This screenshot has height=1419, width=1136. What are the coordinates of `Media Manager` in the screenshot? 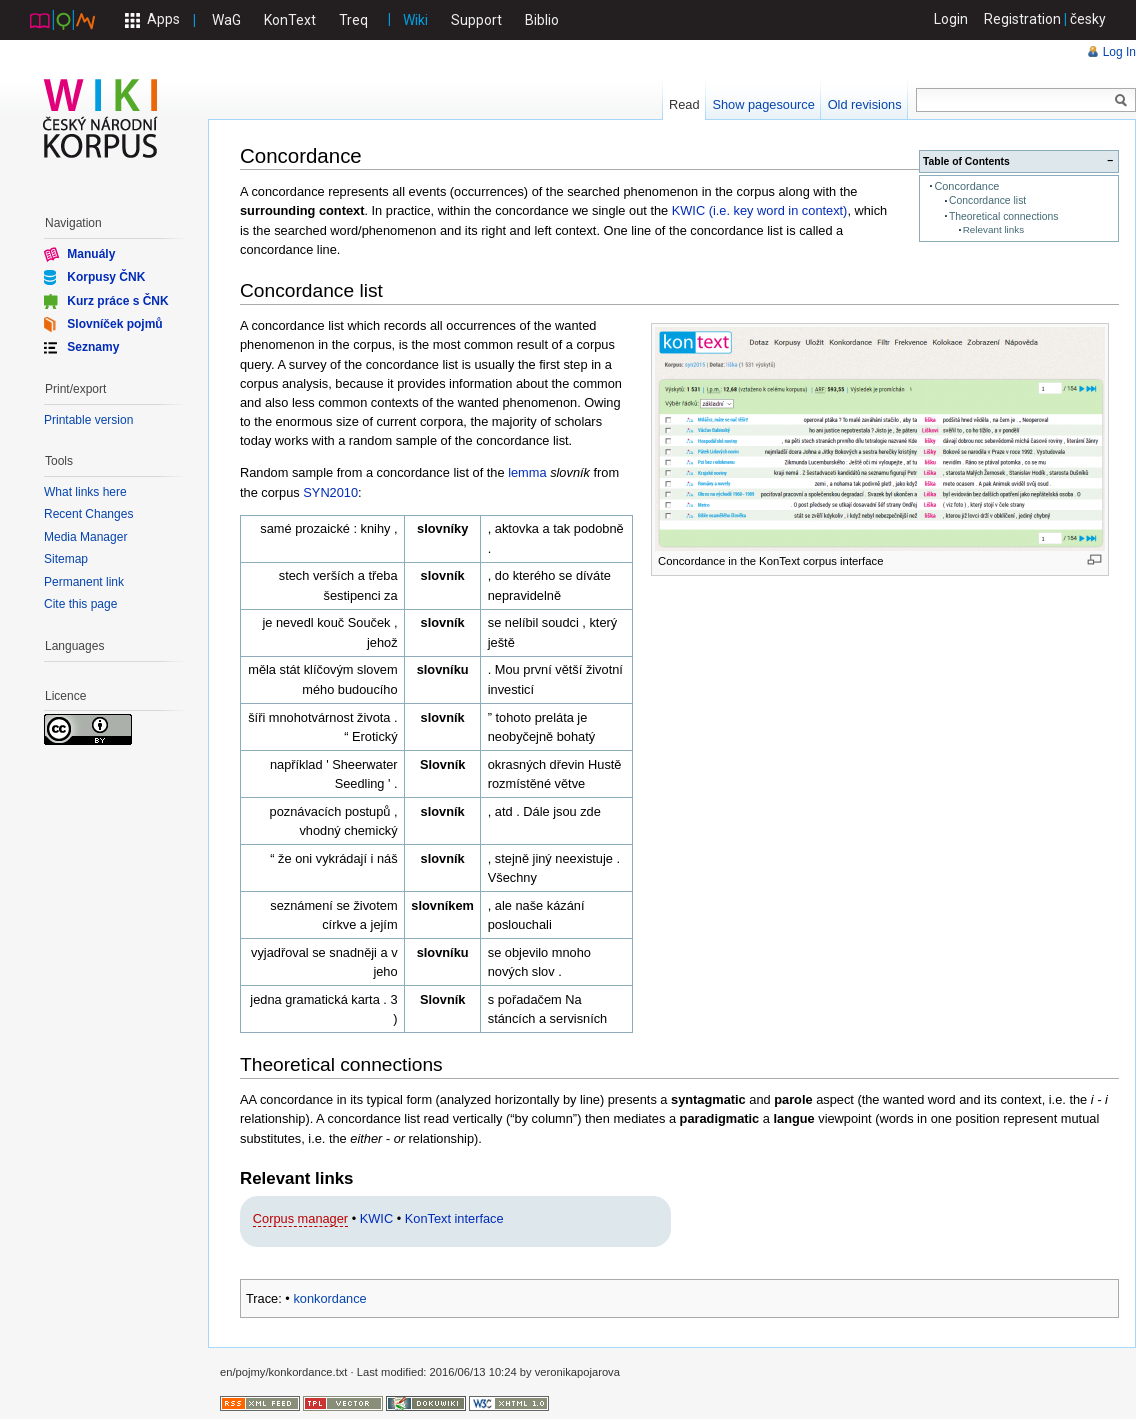 It's located at (85, 537).